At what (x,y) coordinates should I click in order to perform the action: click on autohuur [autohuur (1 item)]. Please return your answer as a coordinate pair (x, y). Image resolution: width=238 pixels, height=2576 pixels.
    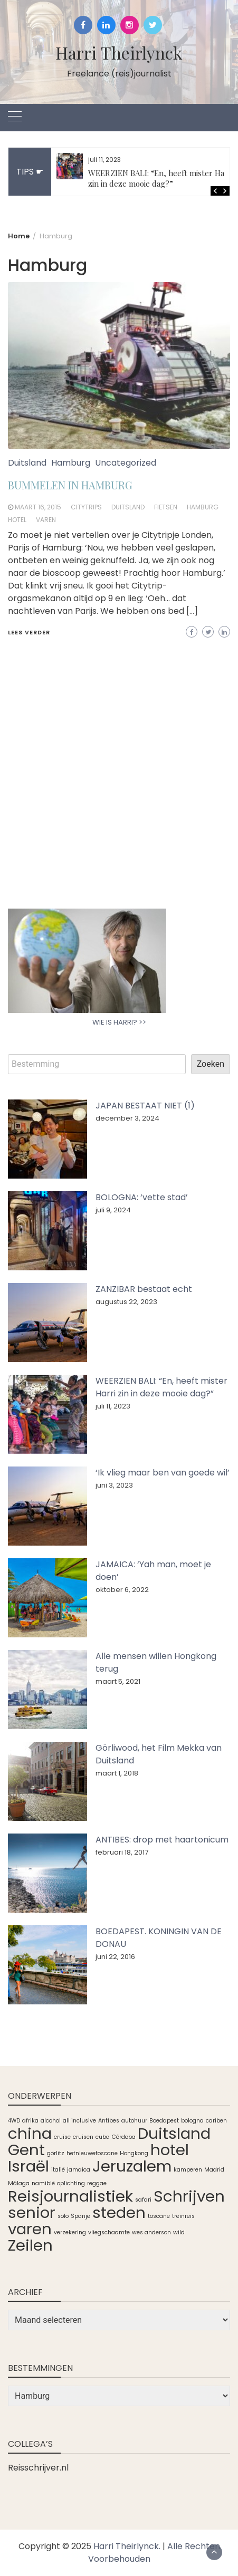
    Looking at the image, I should click on (134, 2121).